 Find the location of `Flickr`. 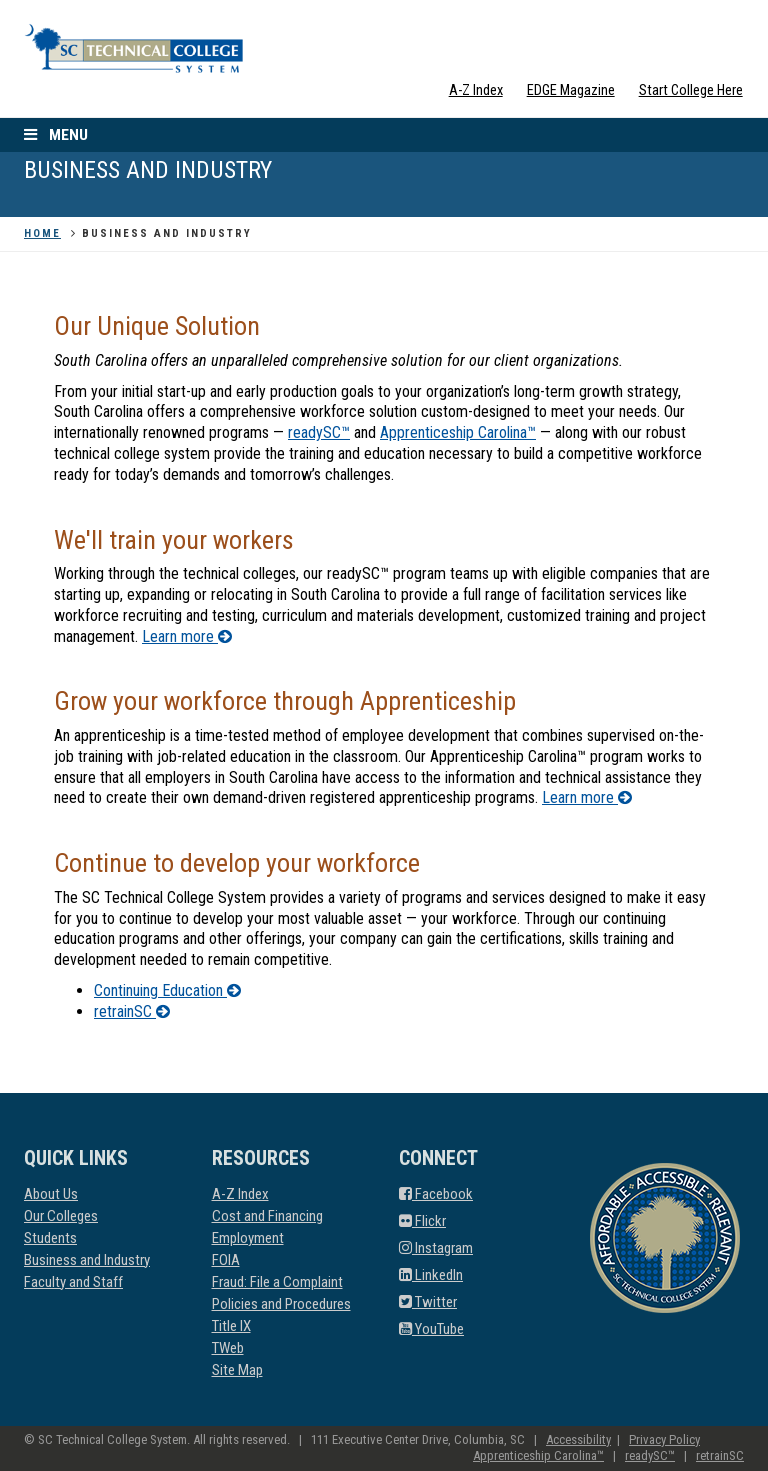

Flickr is located at coordinates (422, 1221).